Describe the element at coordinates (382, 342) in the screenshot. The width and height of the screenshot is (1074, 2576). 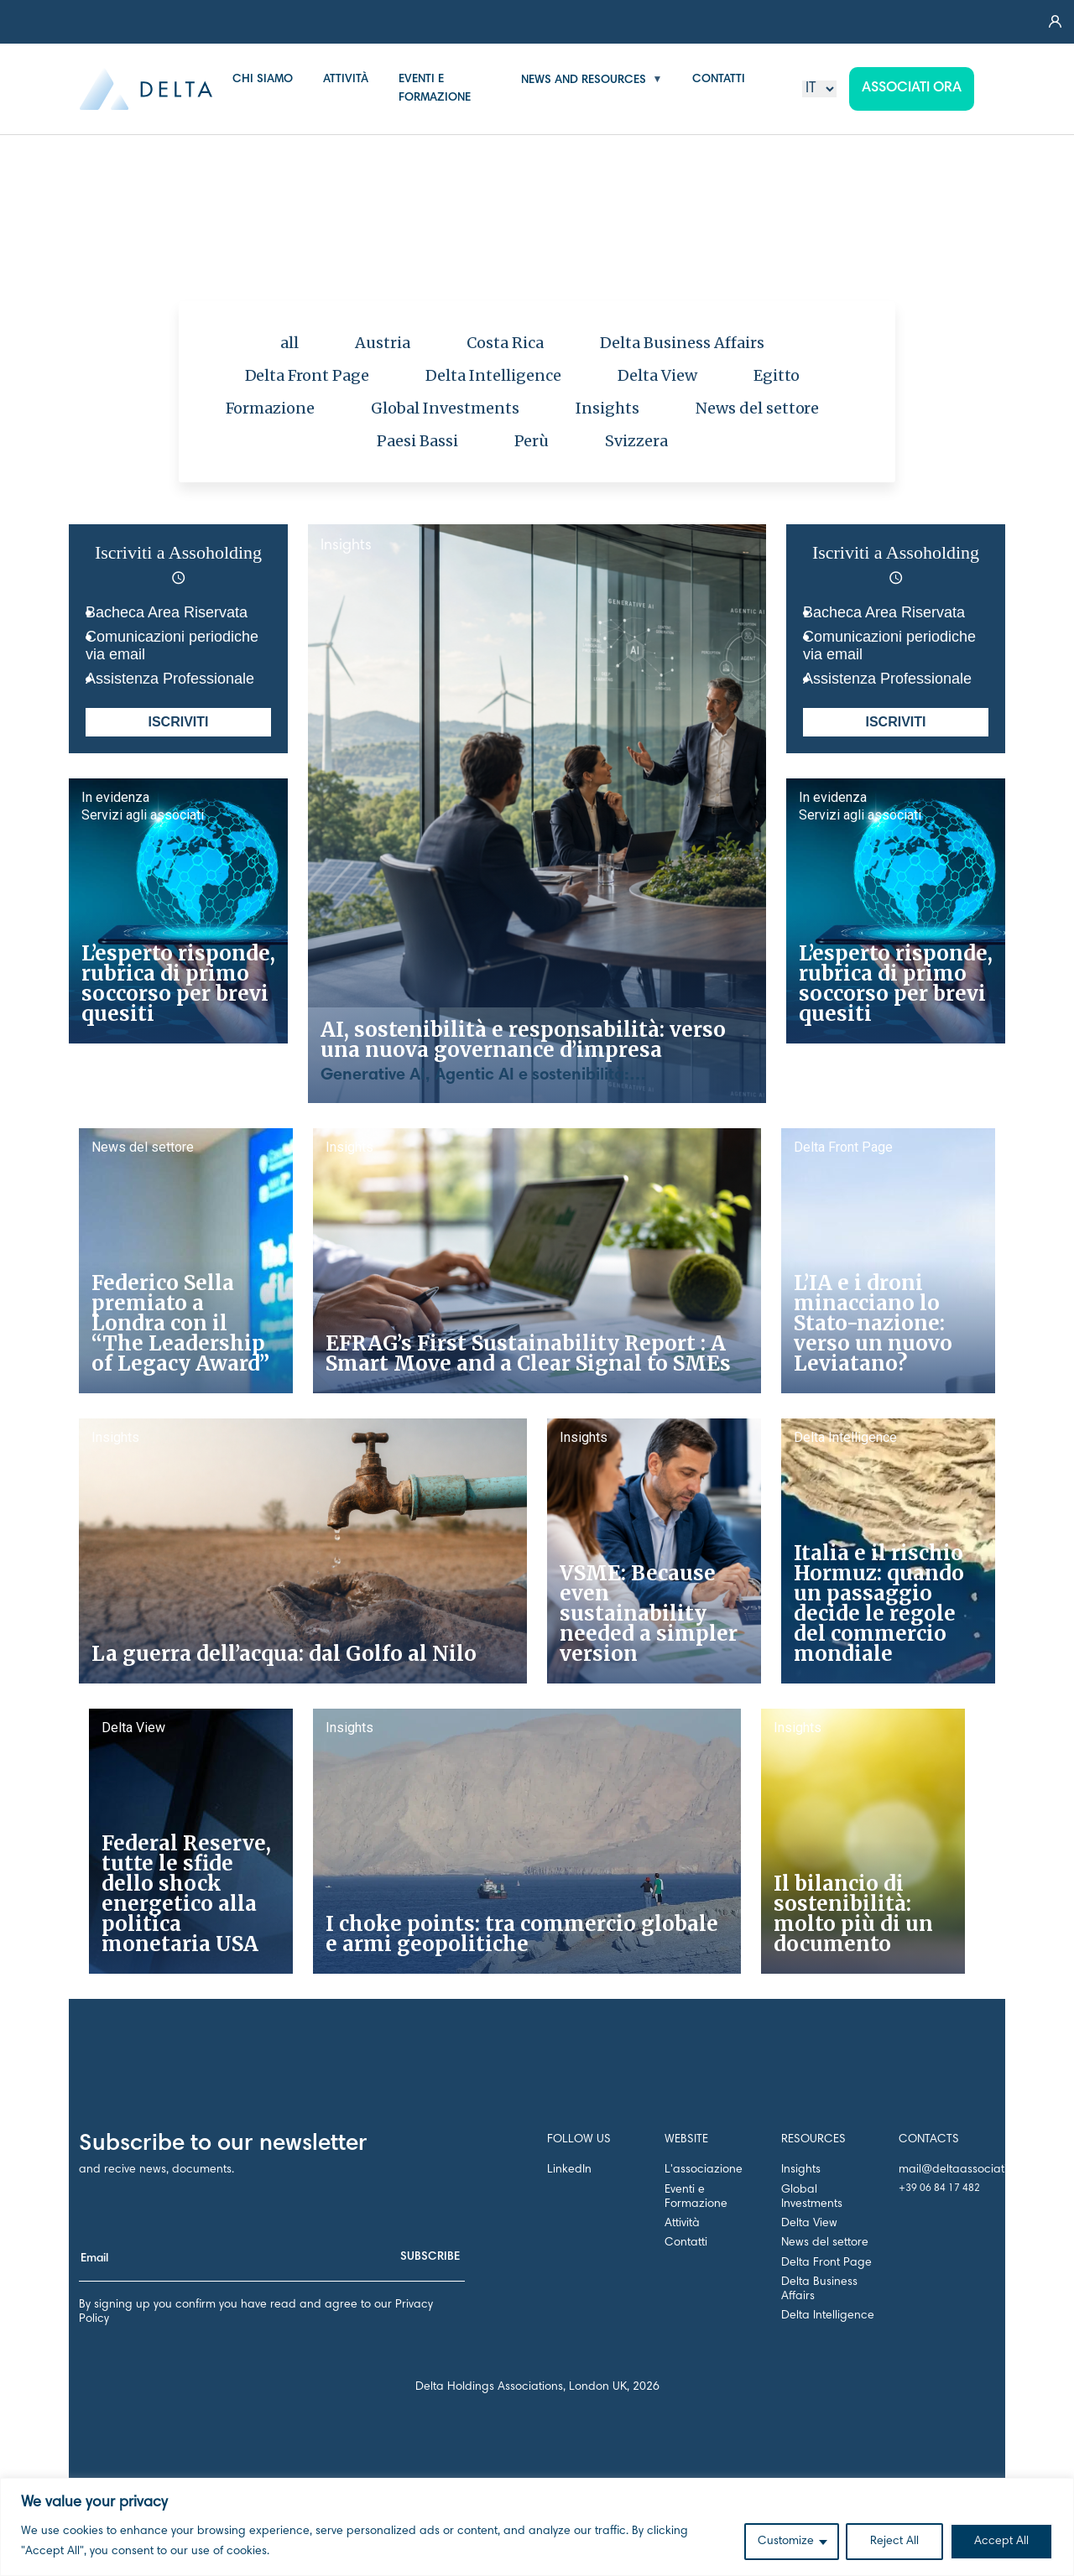
I see `Austria` at that location.